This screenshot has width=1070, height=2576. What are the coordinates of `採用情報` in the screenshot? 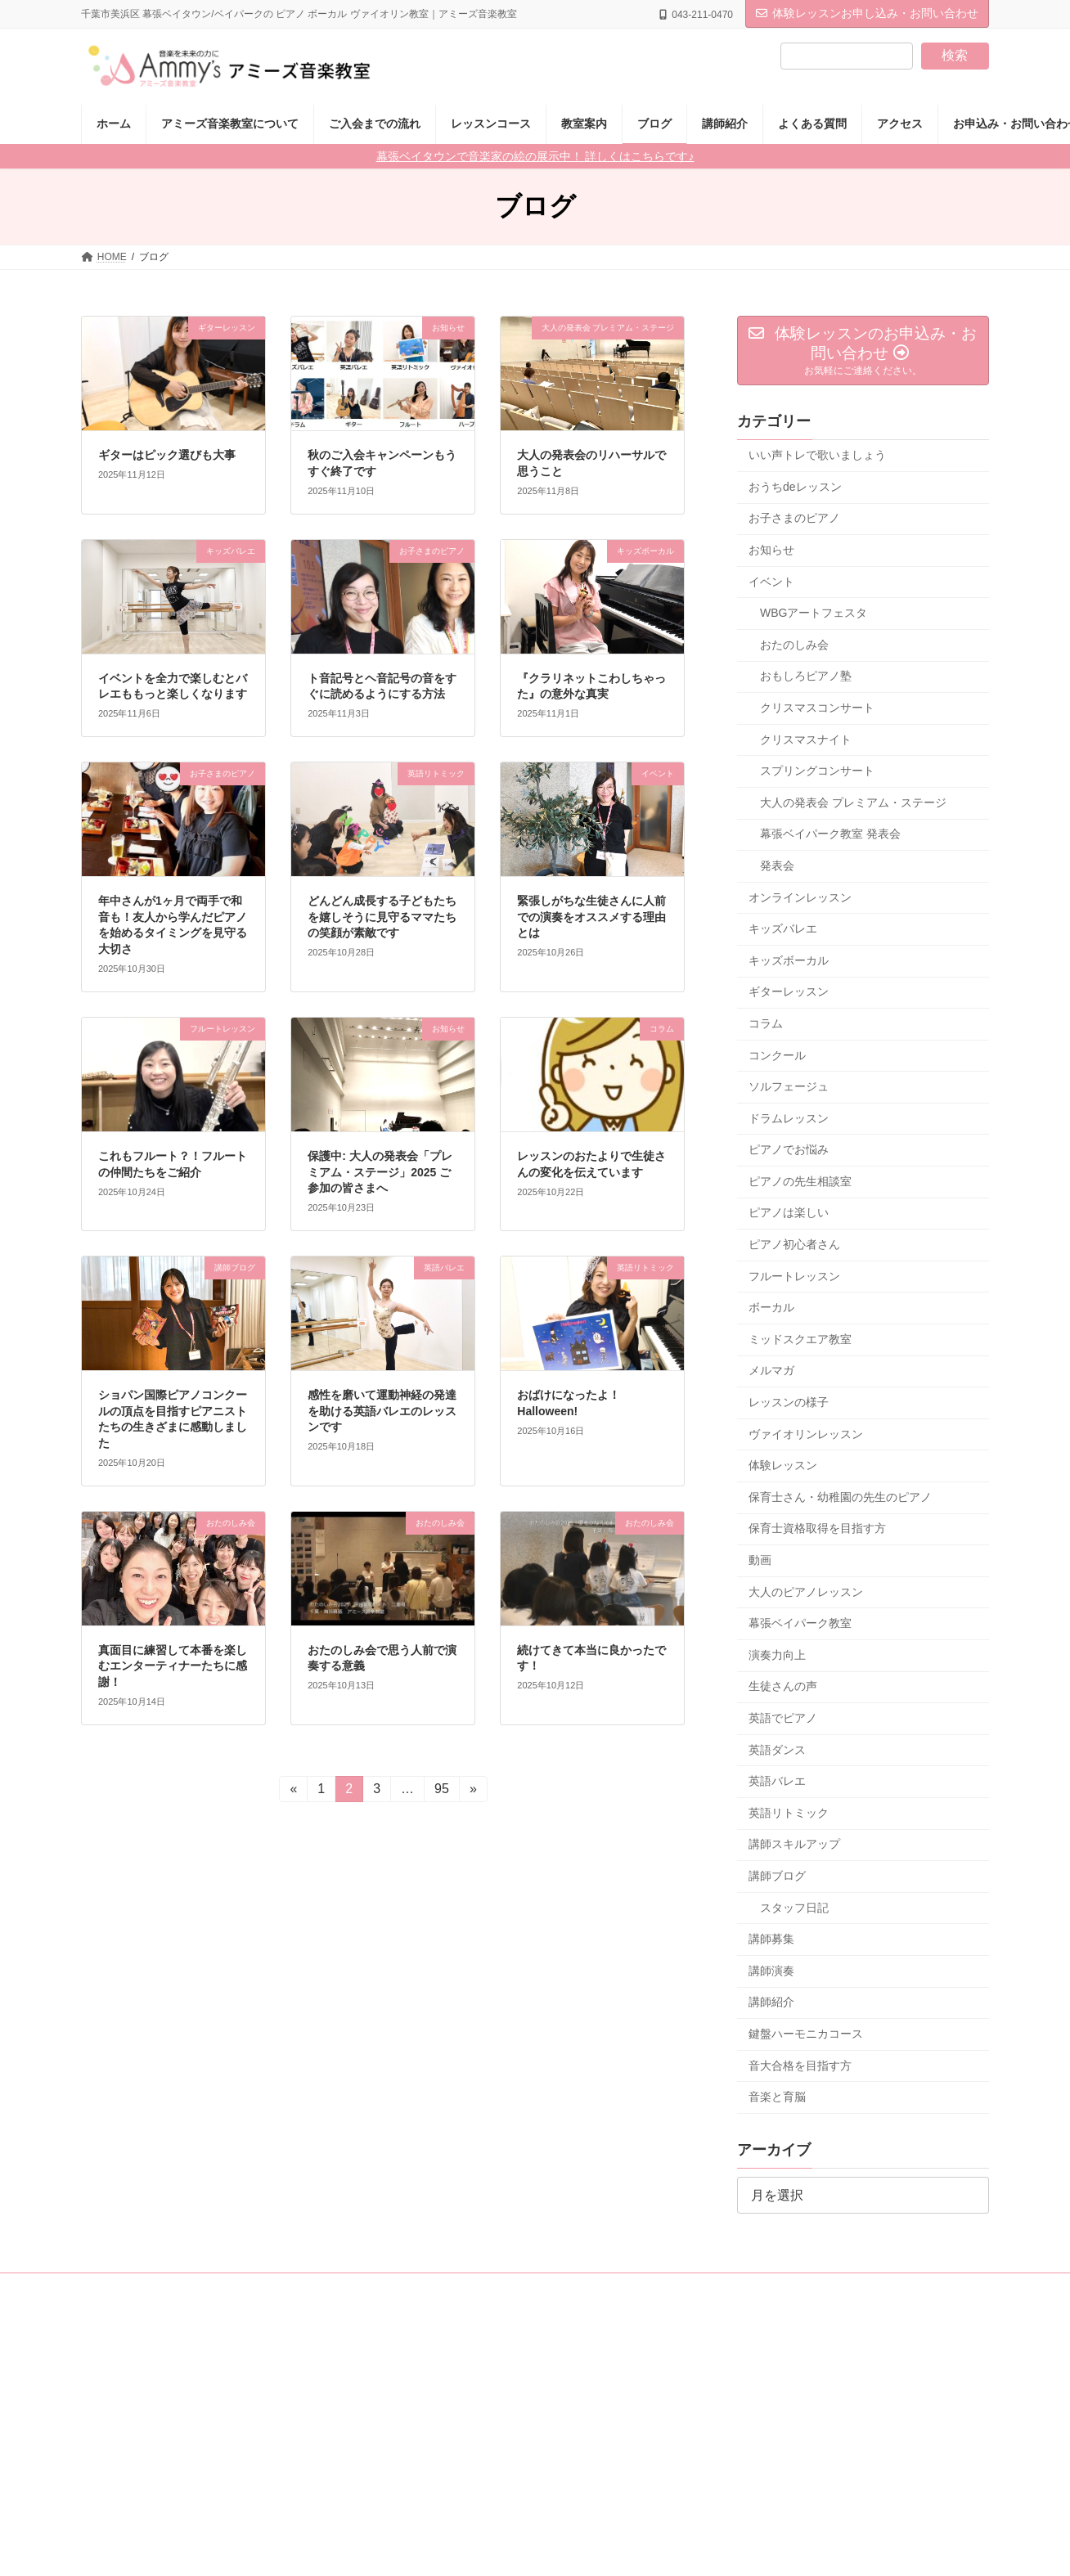 It's located at (532, 2288).